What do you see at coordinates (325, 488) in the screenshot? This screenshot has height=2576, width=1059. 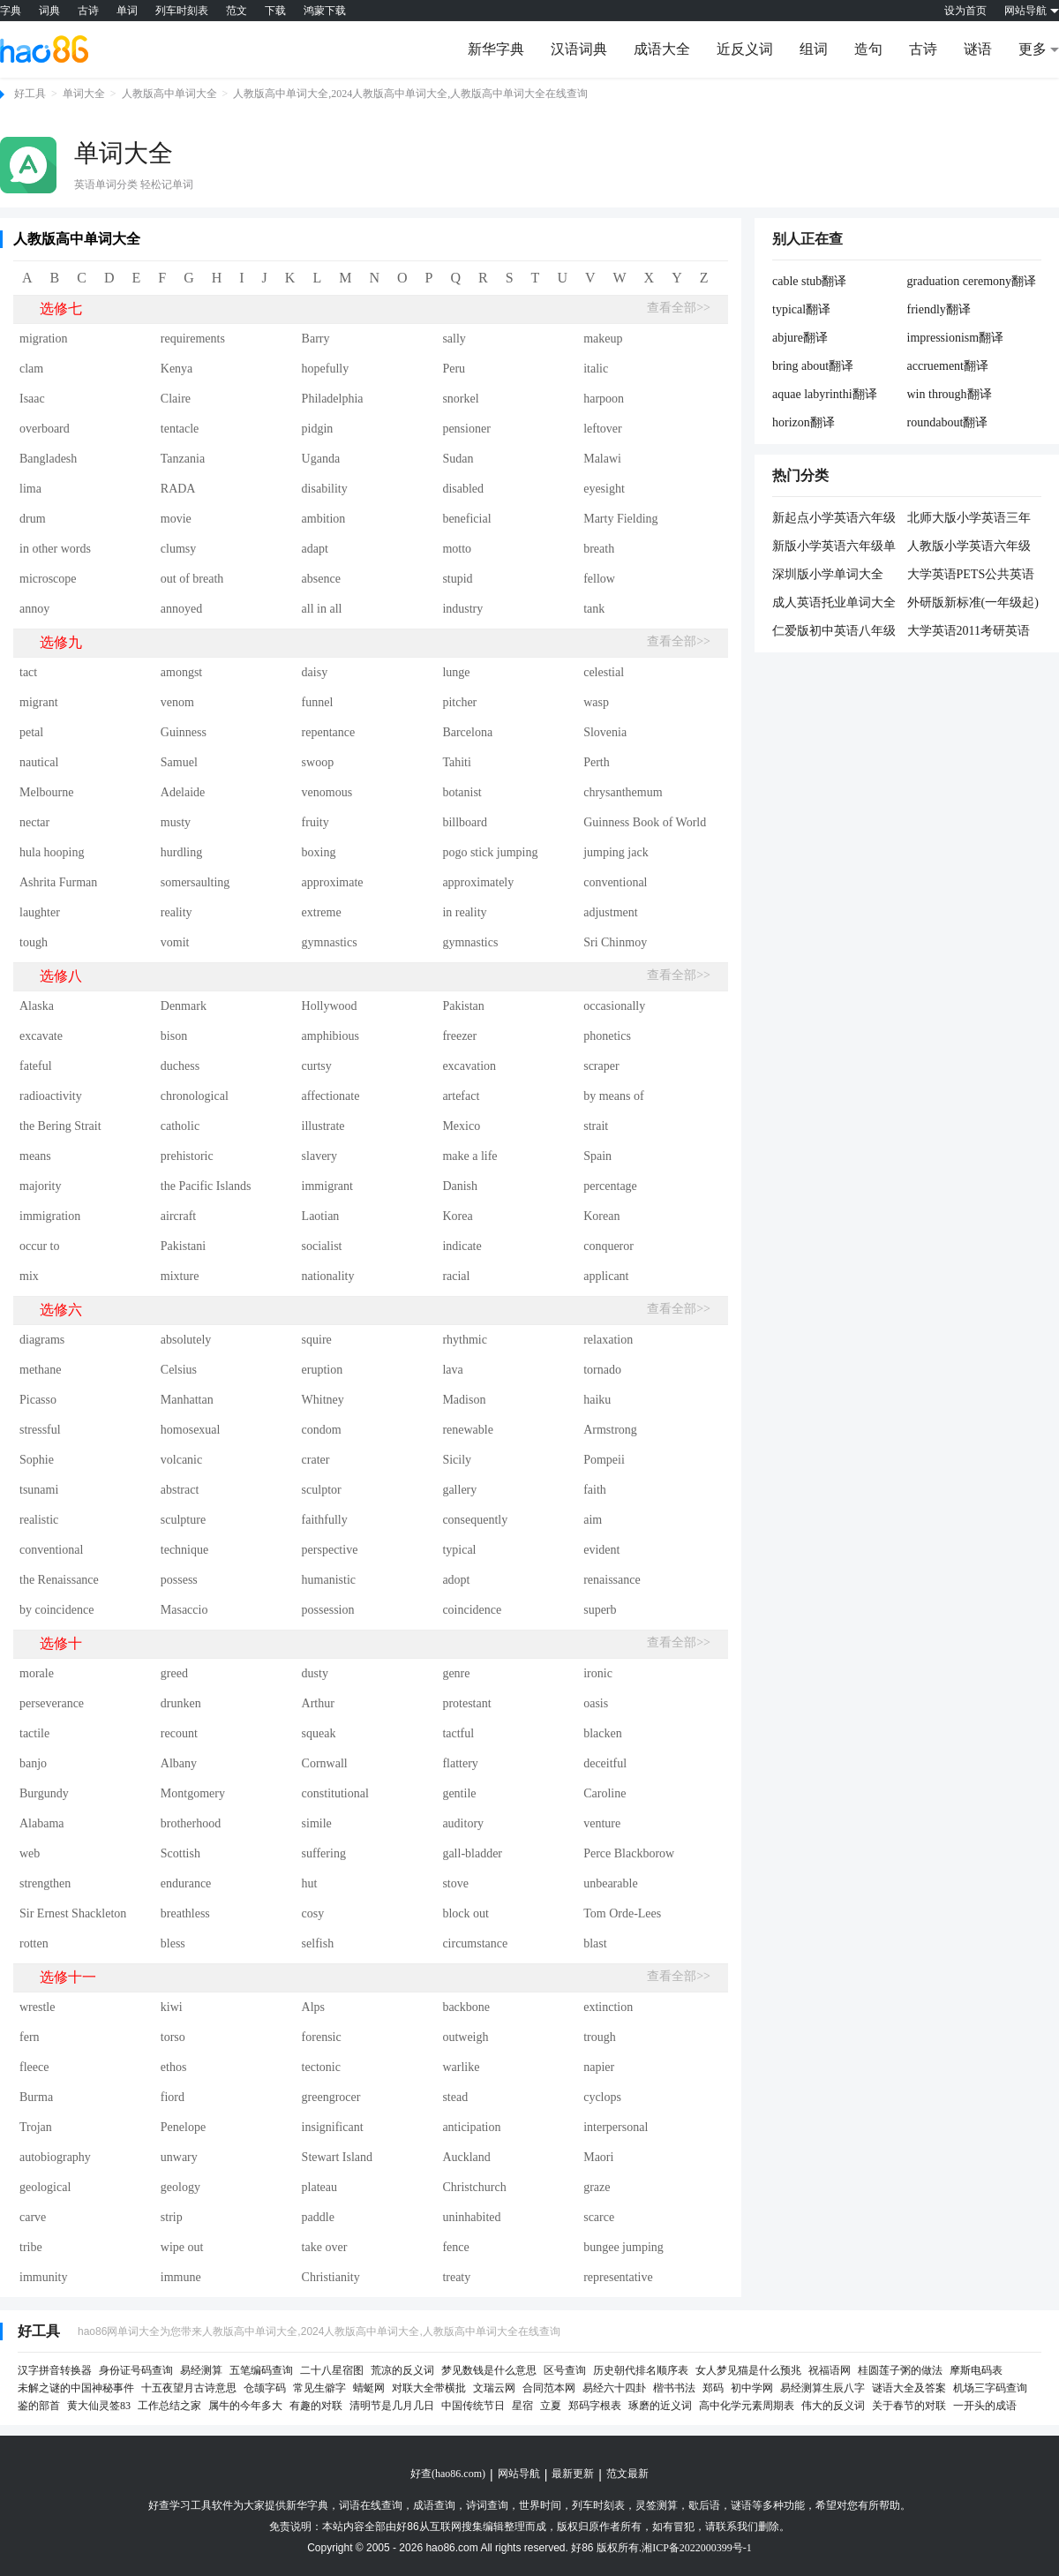 I see `disability` at bounding box center [325, 488].